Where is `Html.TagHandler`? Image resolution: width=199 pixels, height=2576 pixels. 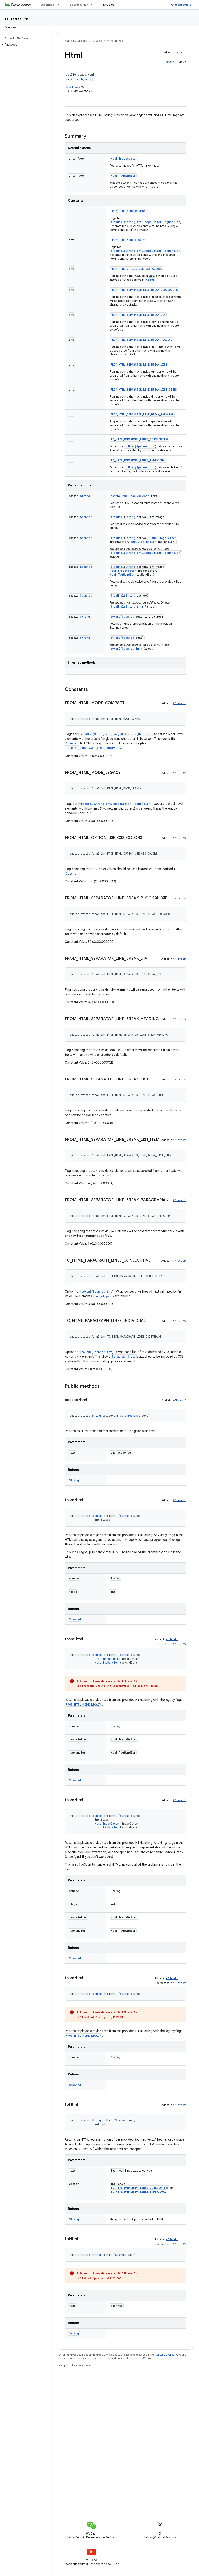 Html.TagHandler is located at coordinates (123, 175).